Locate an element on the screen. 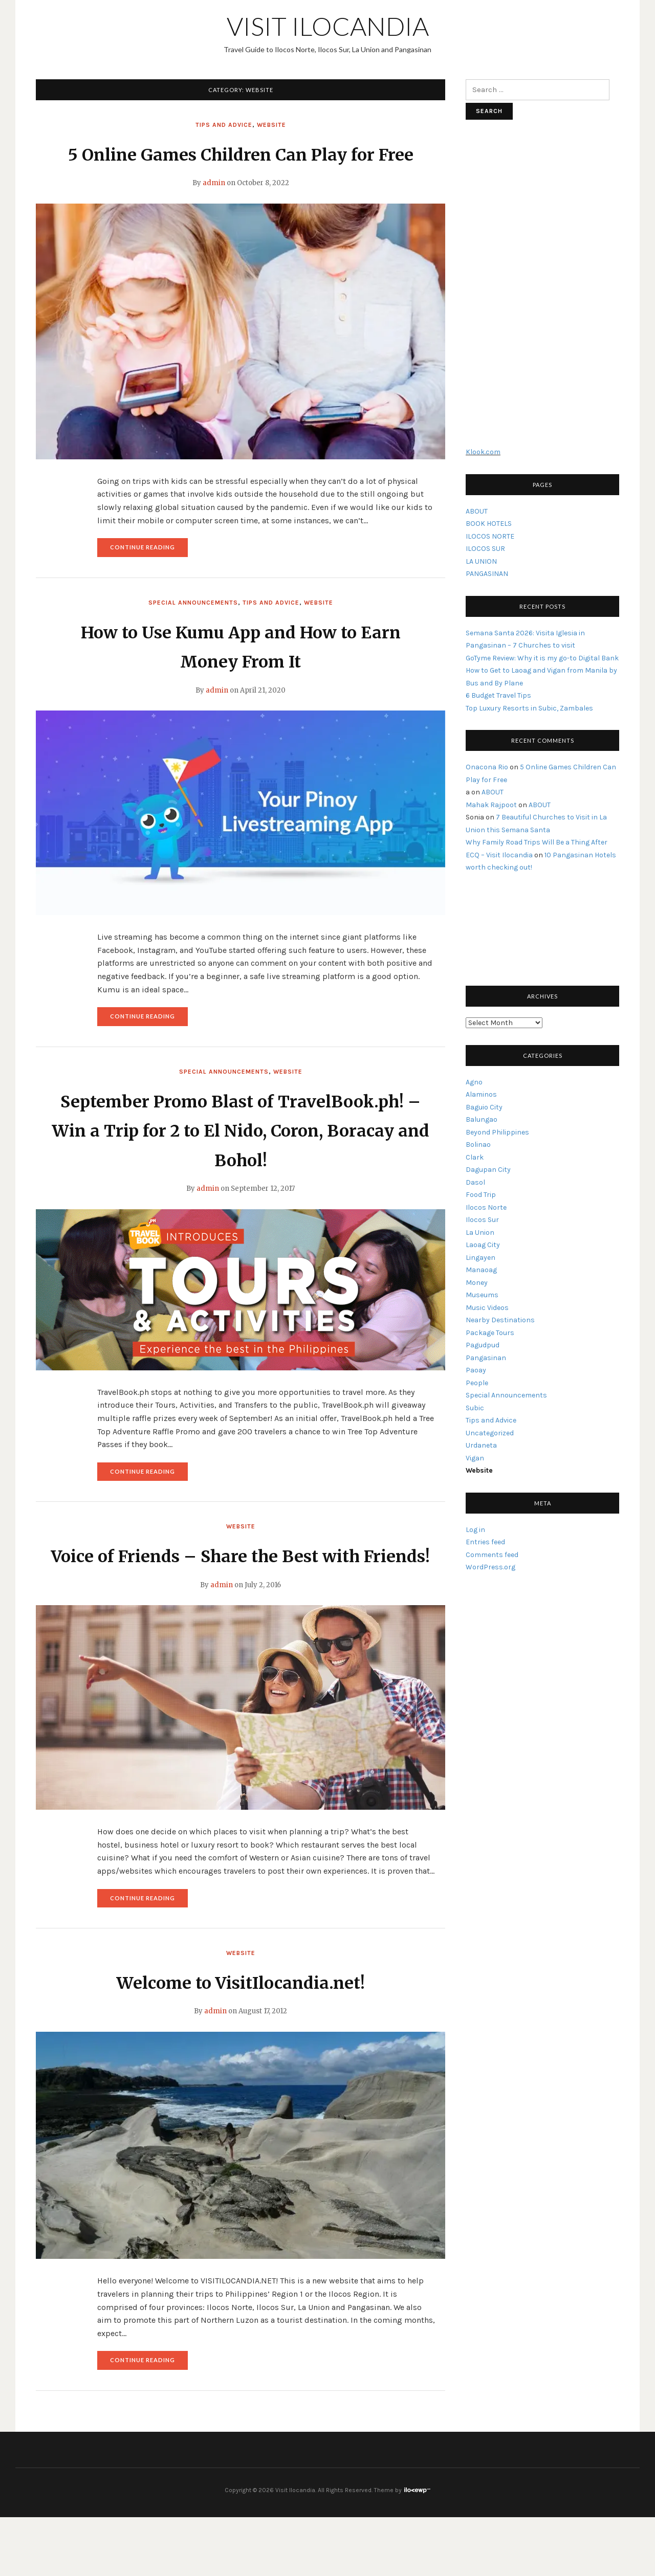 Image resolution: width=655 pixels, height=2576 pixels. Food Trip is located at coordinates (481, 1194).